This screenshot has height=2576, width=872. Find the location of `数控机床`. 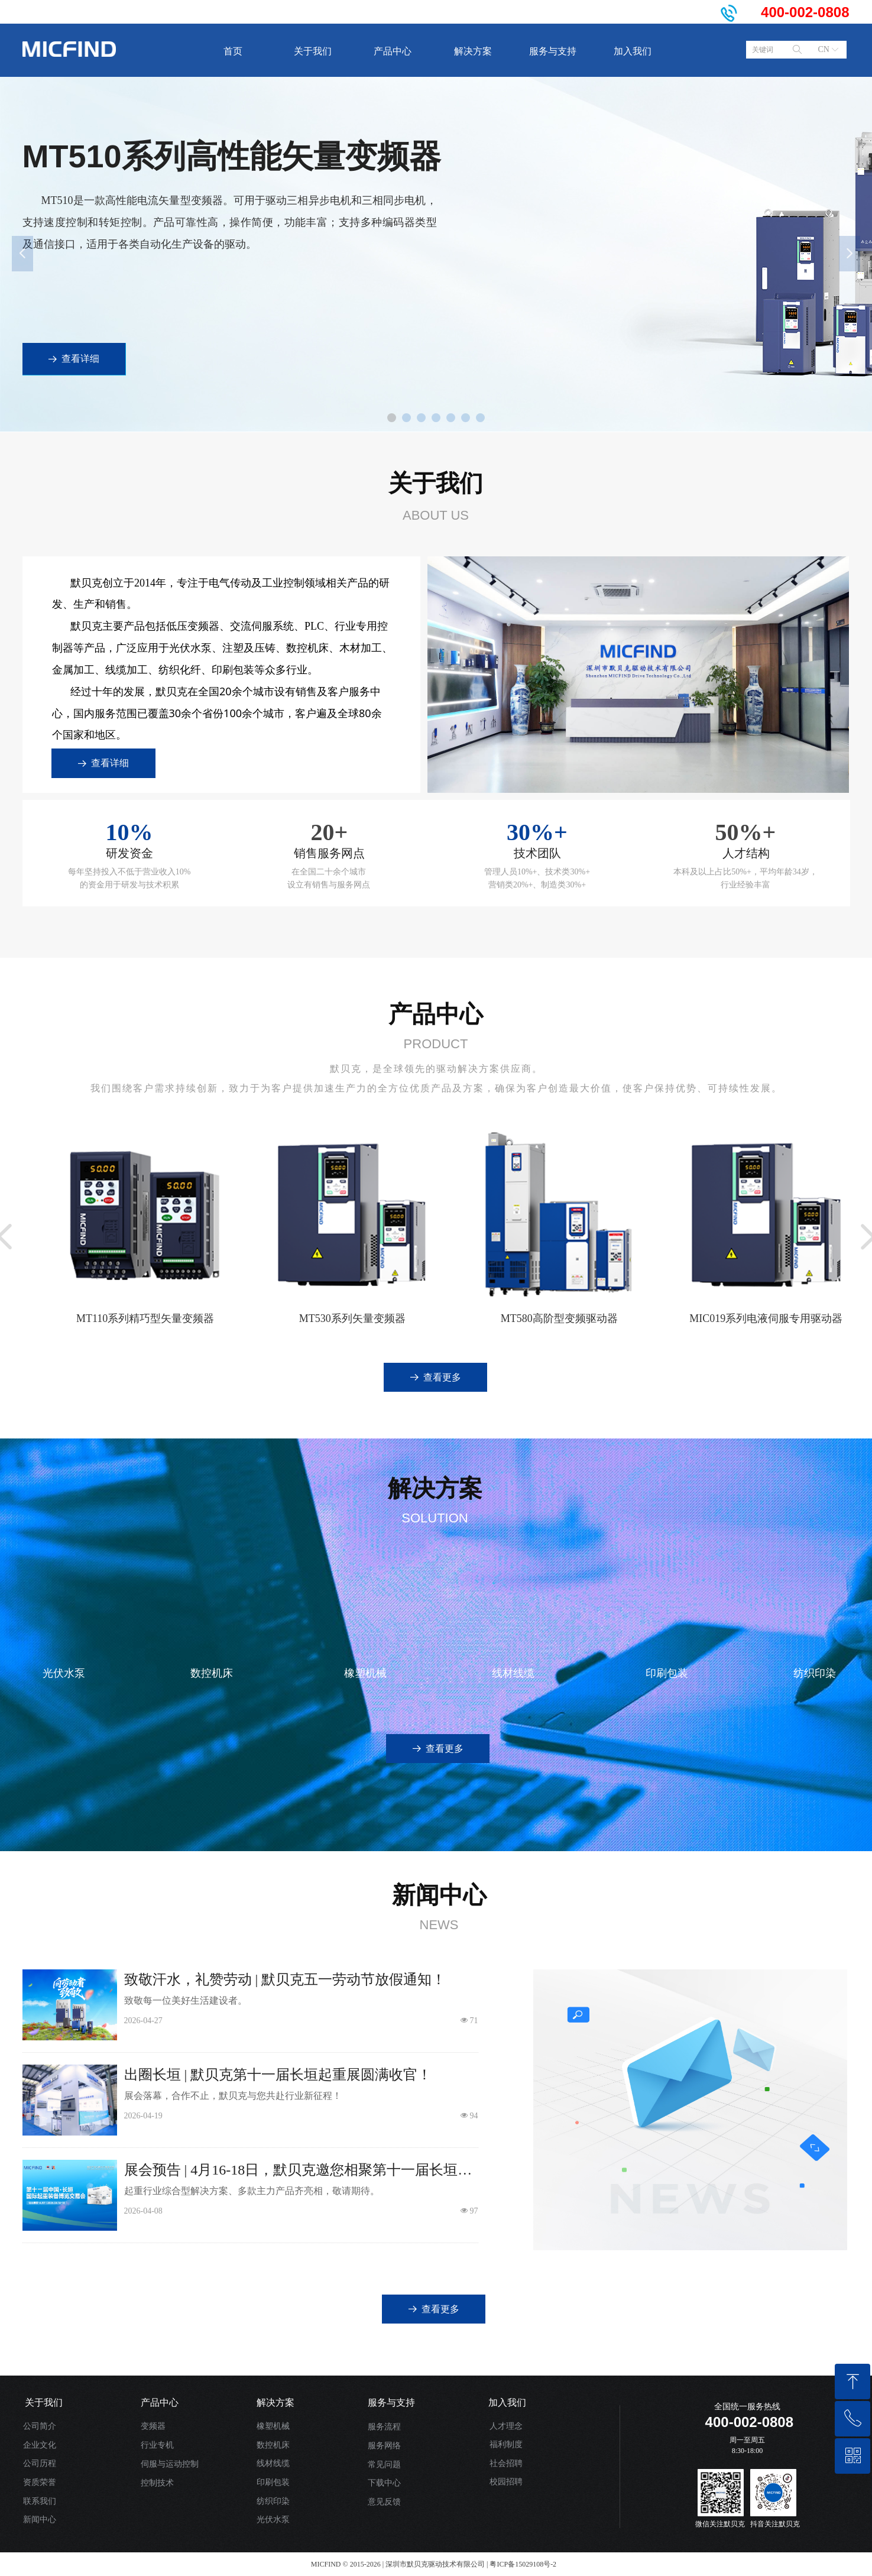

数控机床 is located at coordinates (273, 2445).